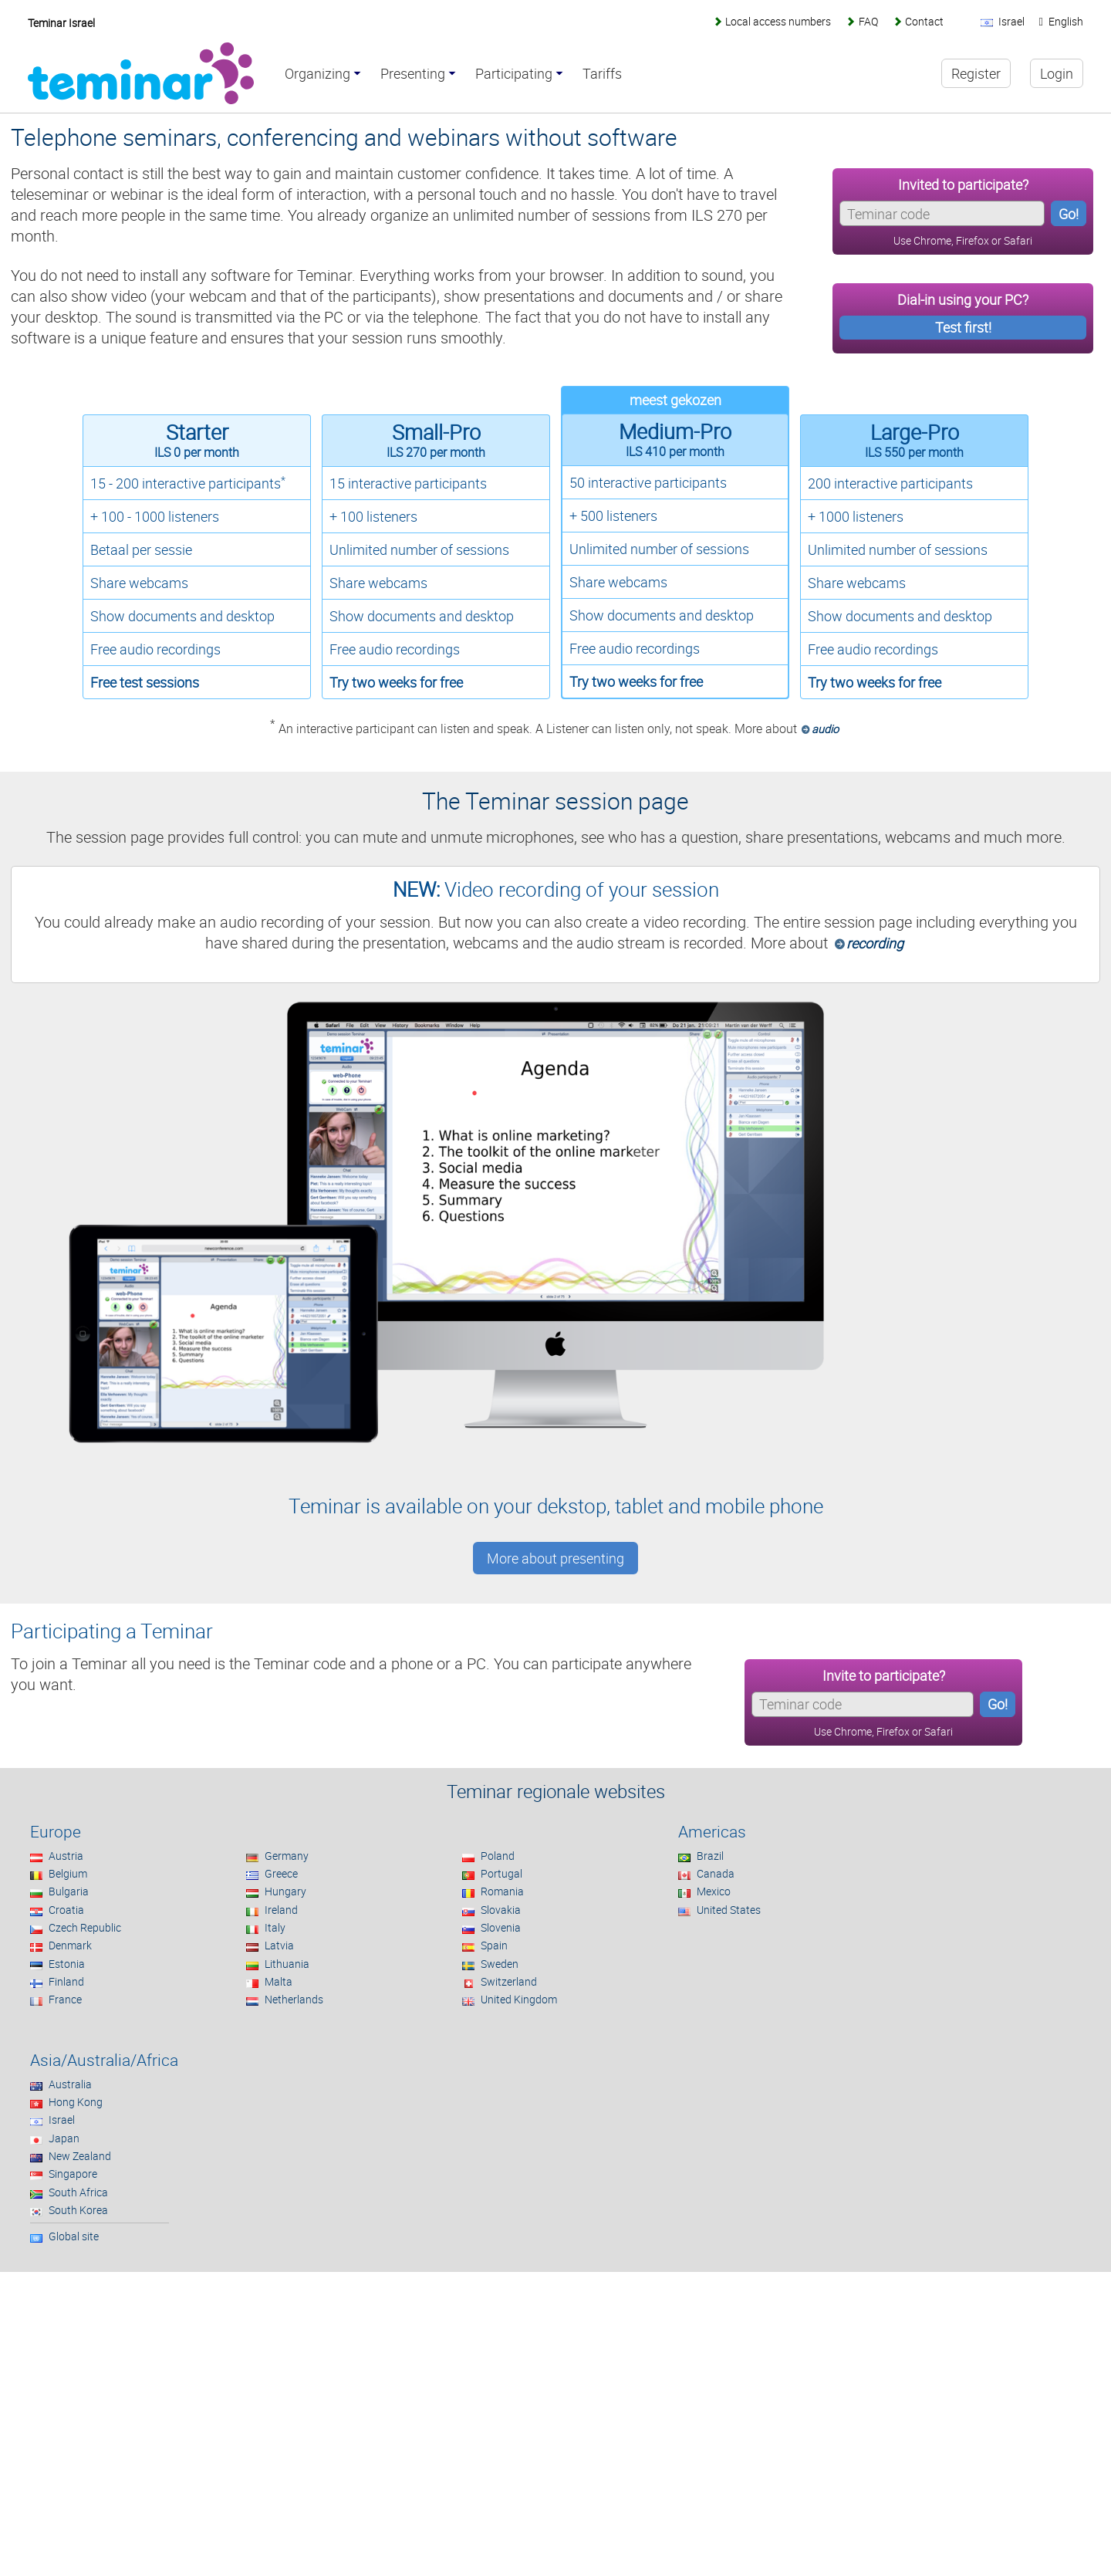 The width and height of the screenshot is (1111, 2576). What do you see at coordinates (555, 1558) in the screenshot?
I see `More about presenting` at bounding box center [555, 1558].